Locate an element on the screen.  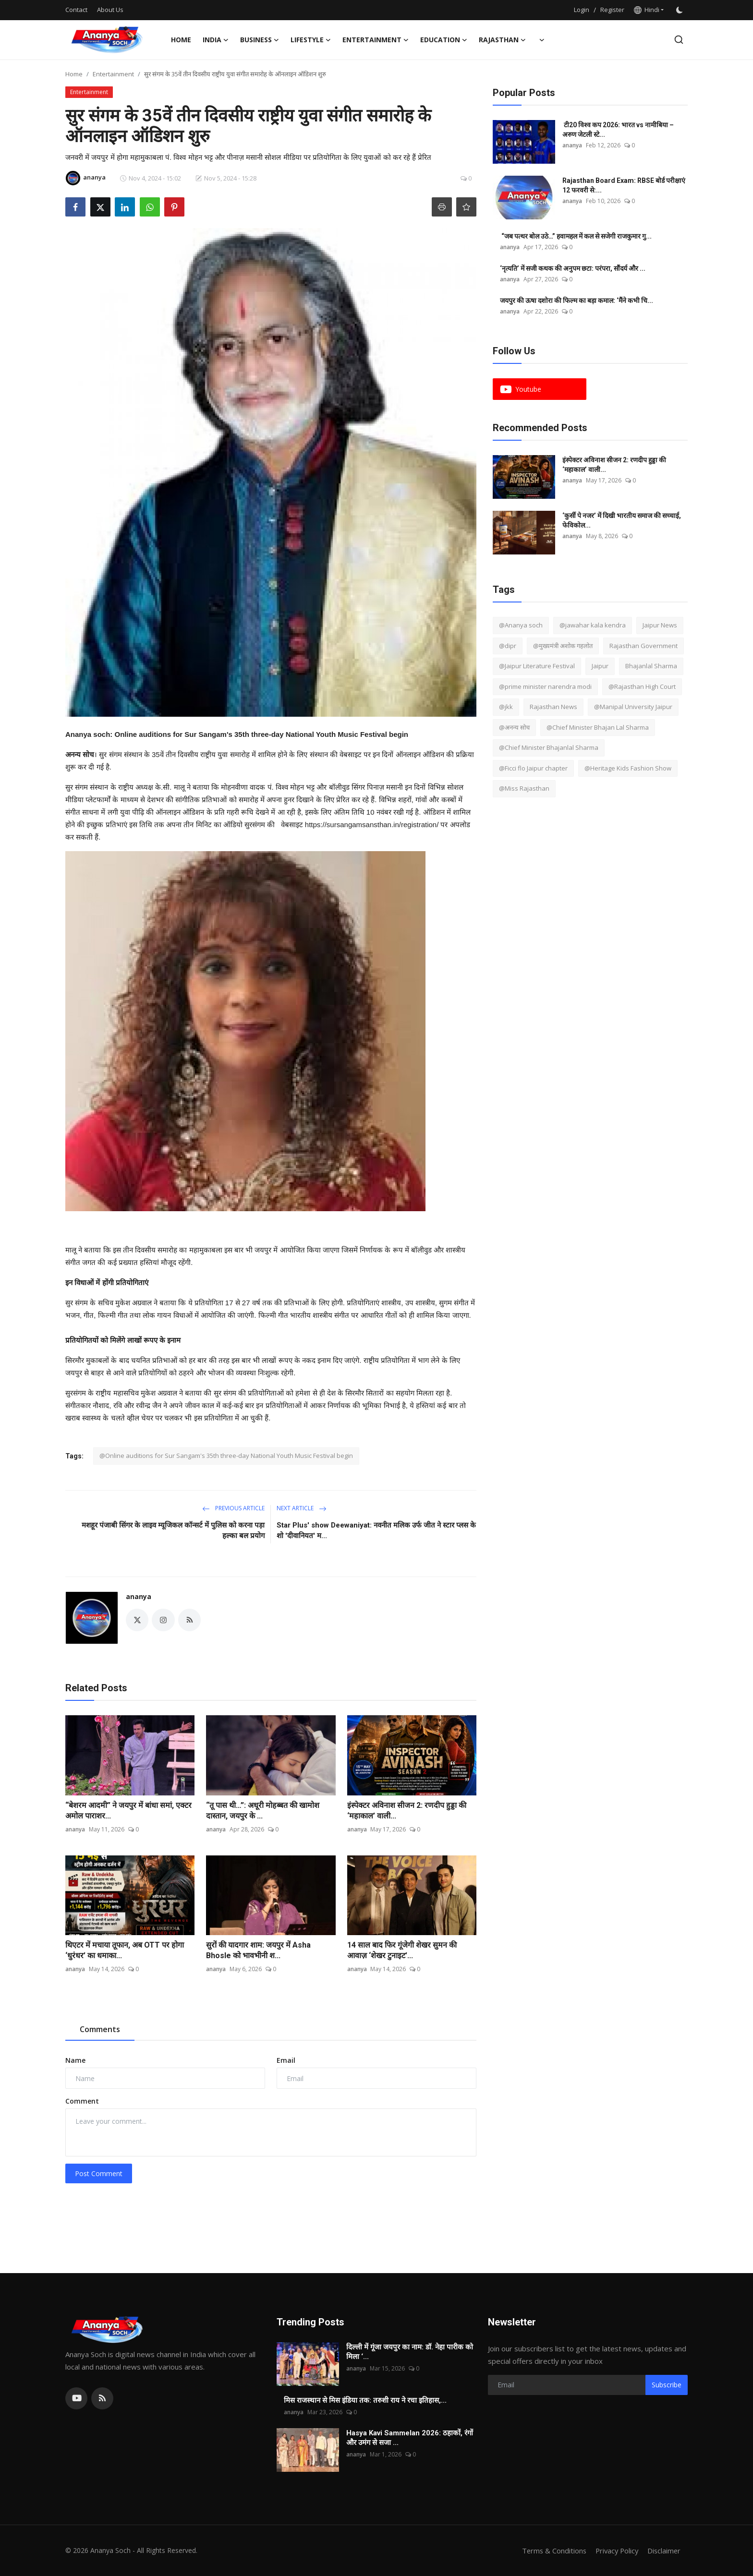
Rajasthan Government is located at coordinates (643, 645).